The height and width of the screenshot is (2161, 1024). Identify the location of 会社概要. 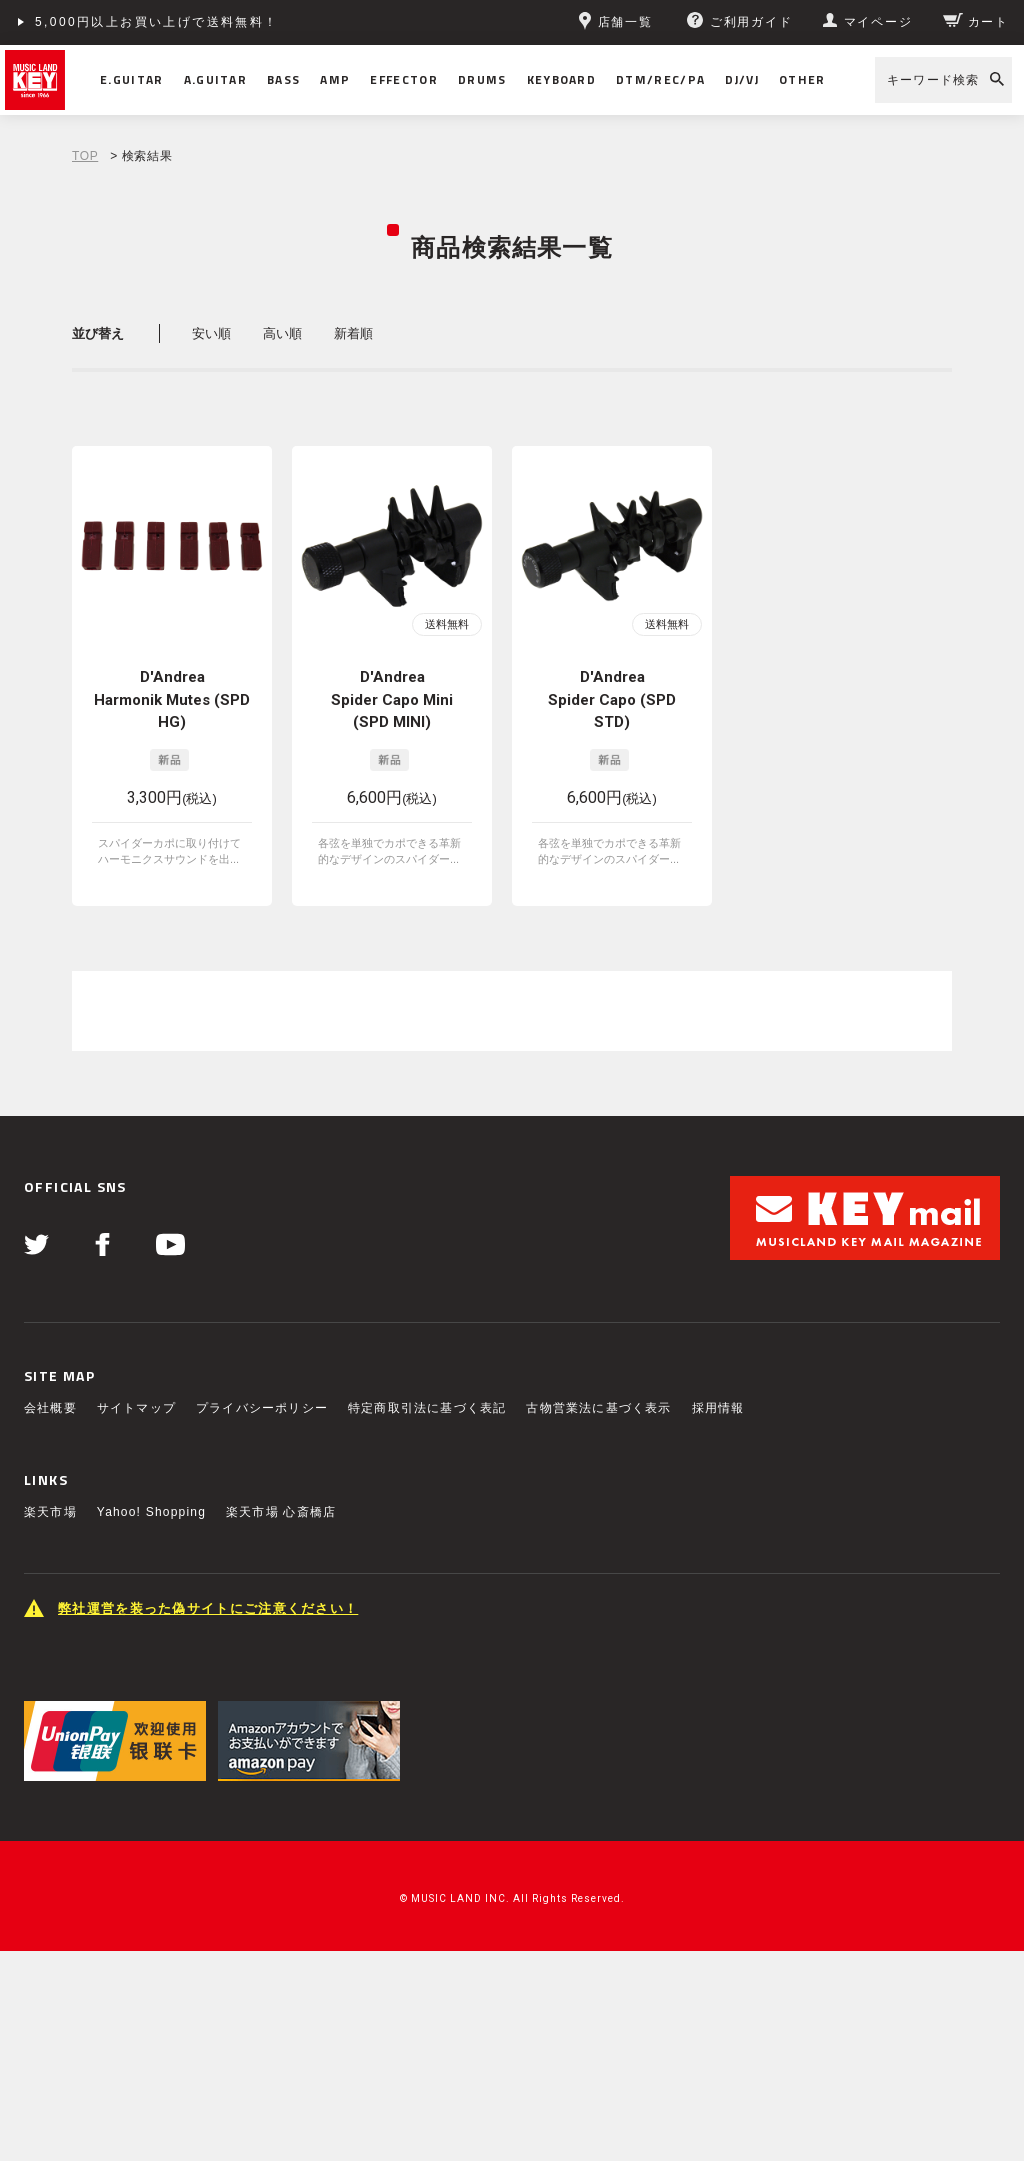
(50, 1408).